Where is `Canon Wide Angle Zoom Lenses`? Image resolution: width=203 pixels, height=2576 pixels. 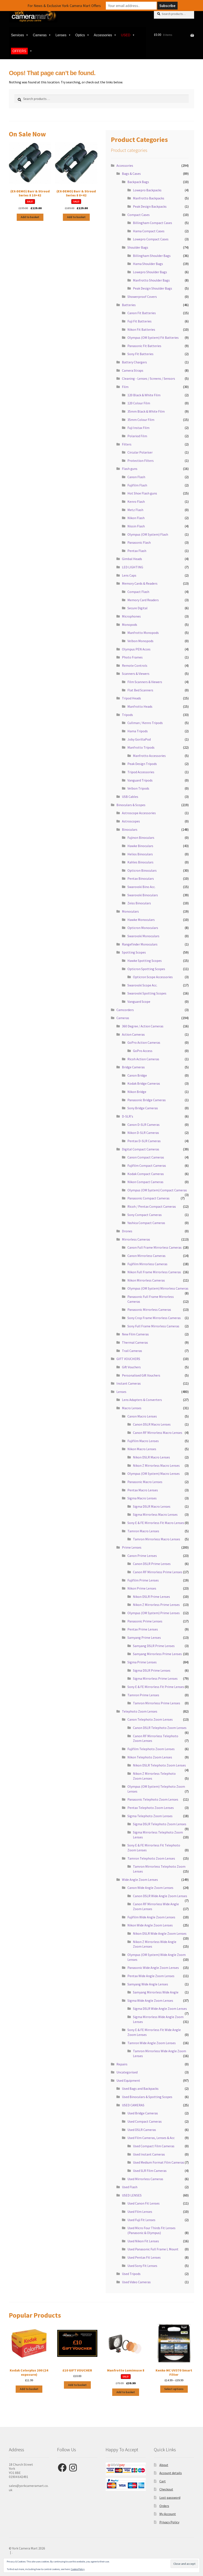 Canon Wide Angle Zoom Lenses is located at coordinates (150, 1887).